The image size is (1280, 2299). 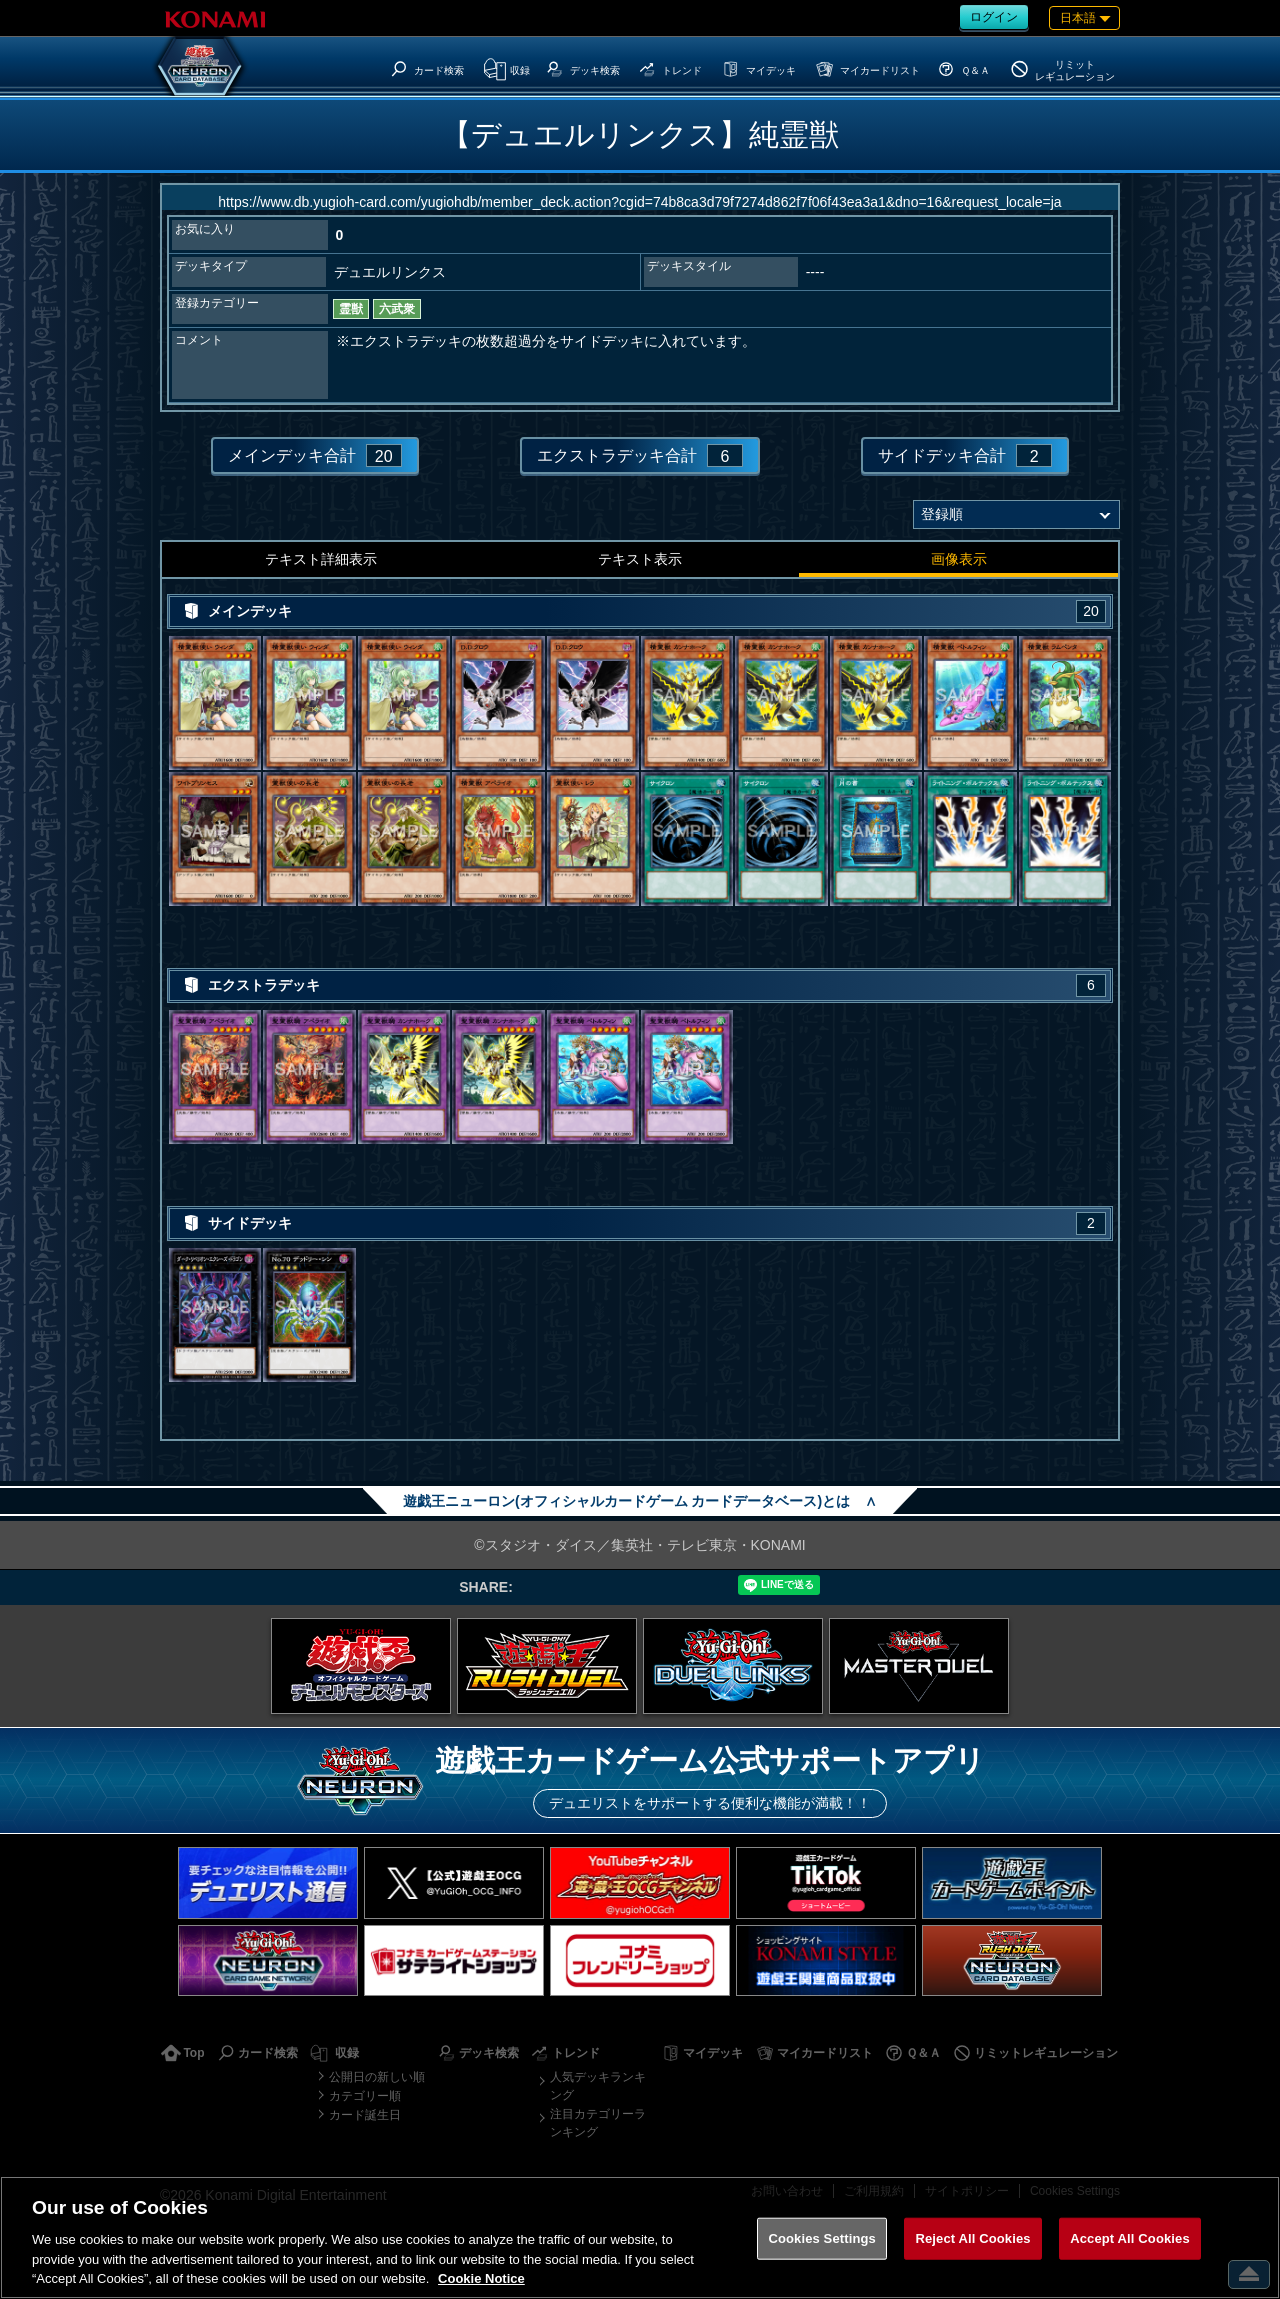 I want to click on 公開日の新しい順, so click(x=377, y=2077).